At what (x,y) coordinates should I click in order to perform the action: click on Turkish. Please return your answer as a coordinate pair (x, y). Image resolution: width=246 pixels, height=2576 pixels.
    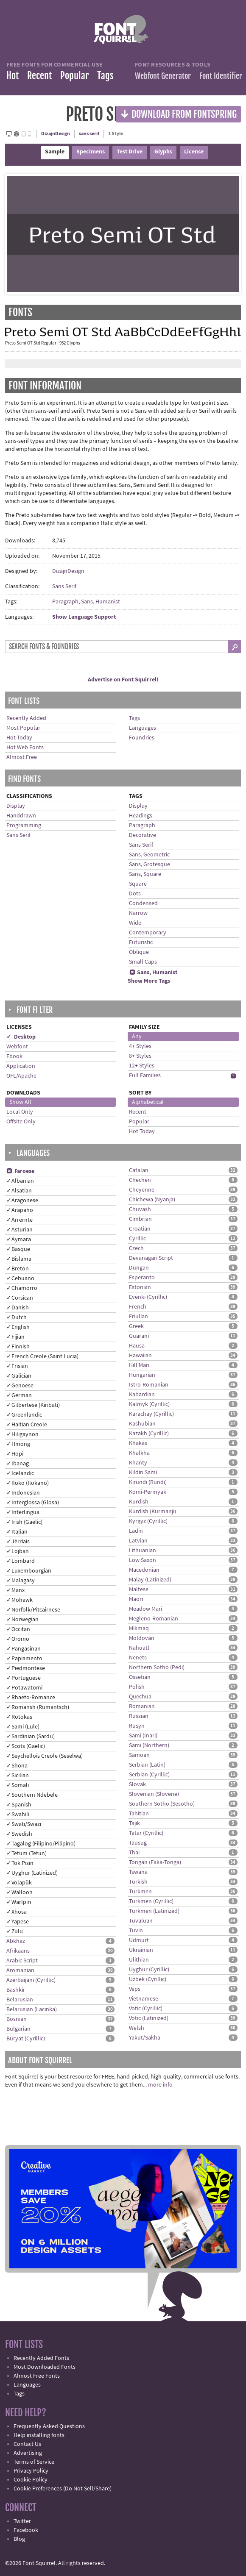
    Looking at the image, I should click on (138, 1882).